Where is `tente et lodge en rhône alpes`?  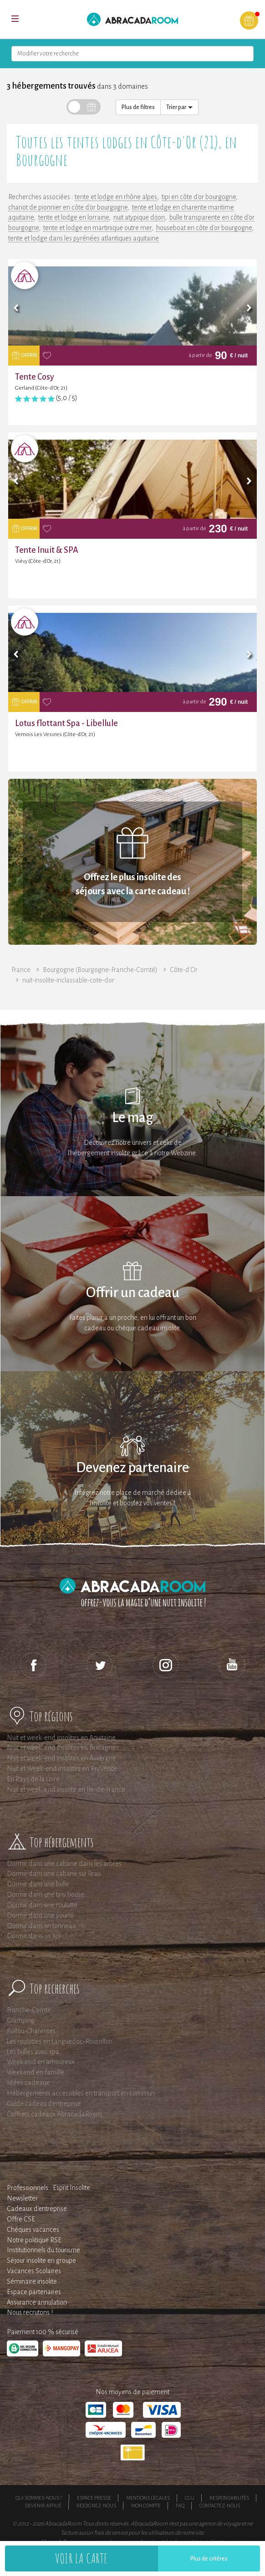
tente et lodge en rhône alpes is located at coordinates (116, 196).